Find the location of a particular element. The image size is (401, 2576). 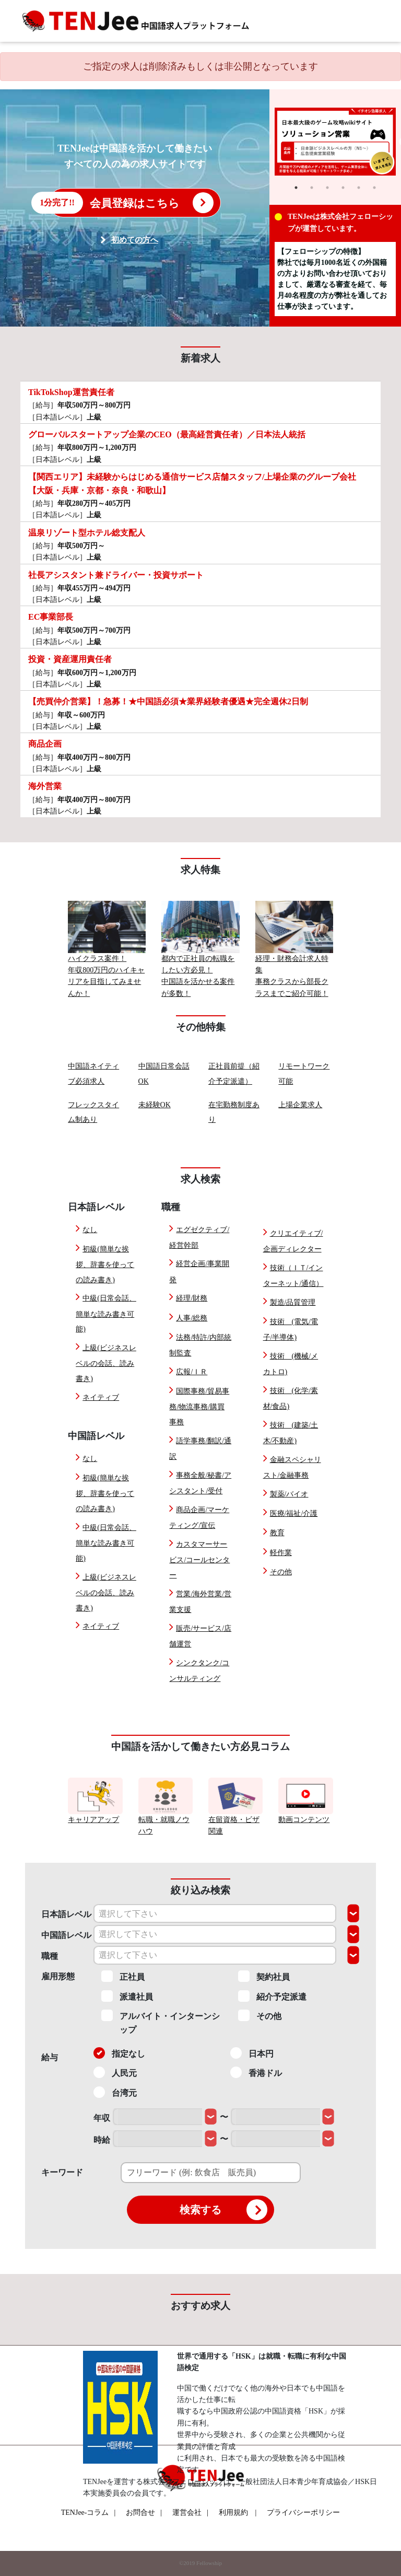

運営会社 is located at coordinates (190, 2512).